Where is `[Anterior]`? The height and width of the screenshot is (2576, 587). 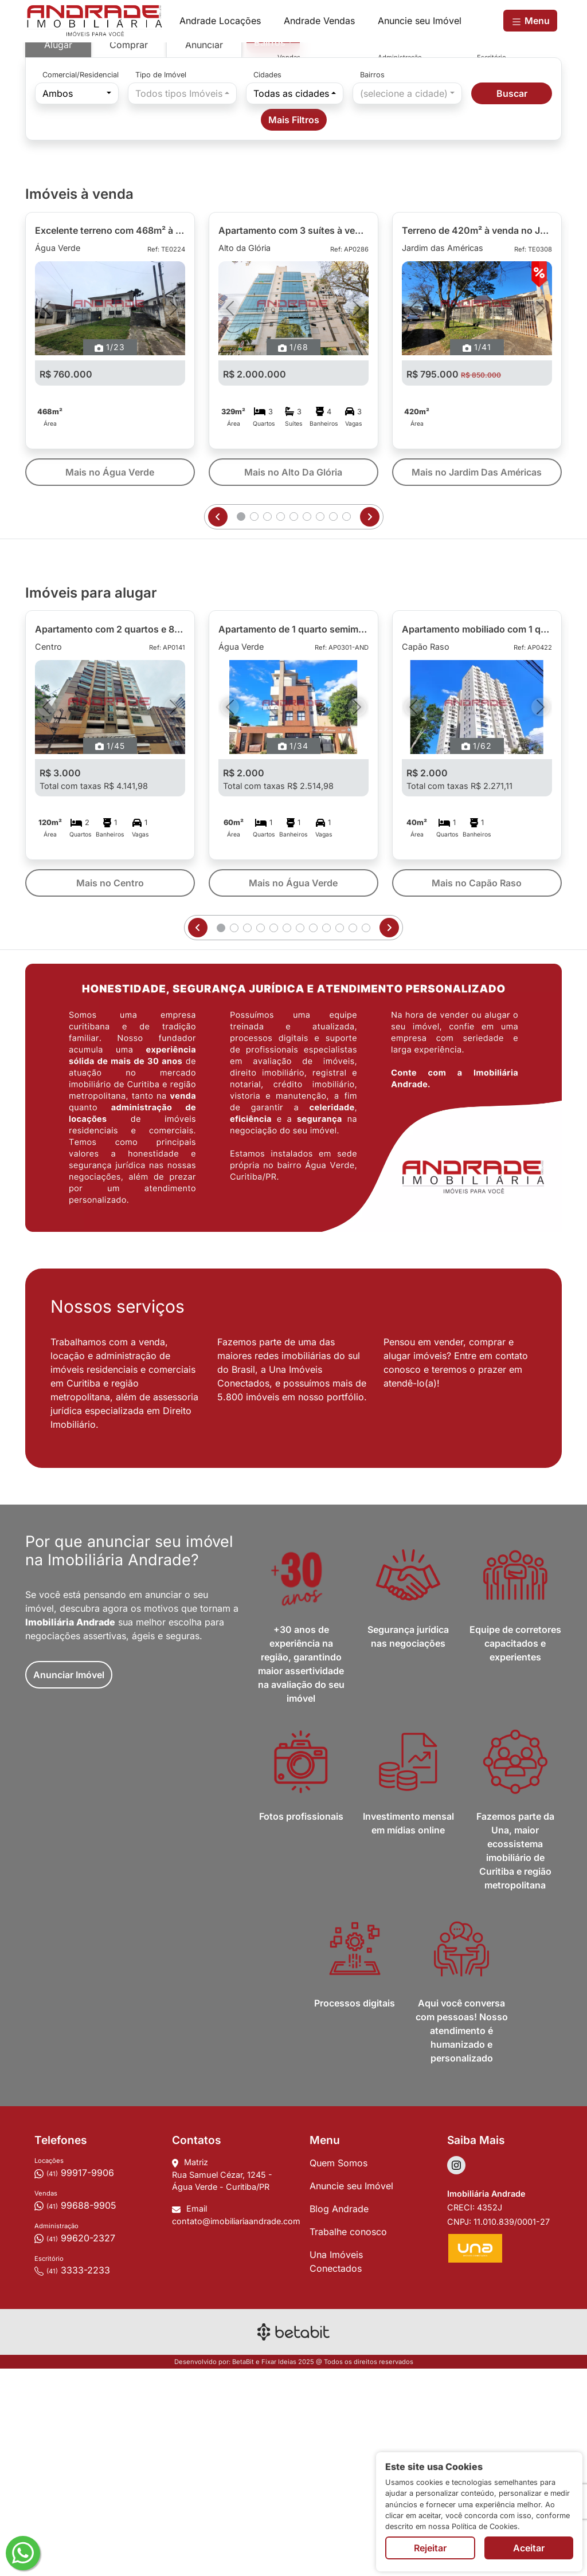
[Anterior] is located at coordinates (46, 515).